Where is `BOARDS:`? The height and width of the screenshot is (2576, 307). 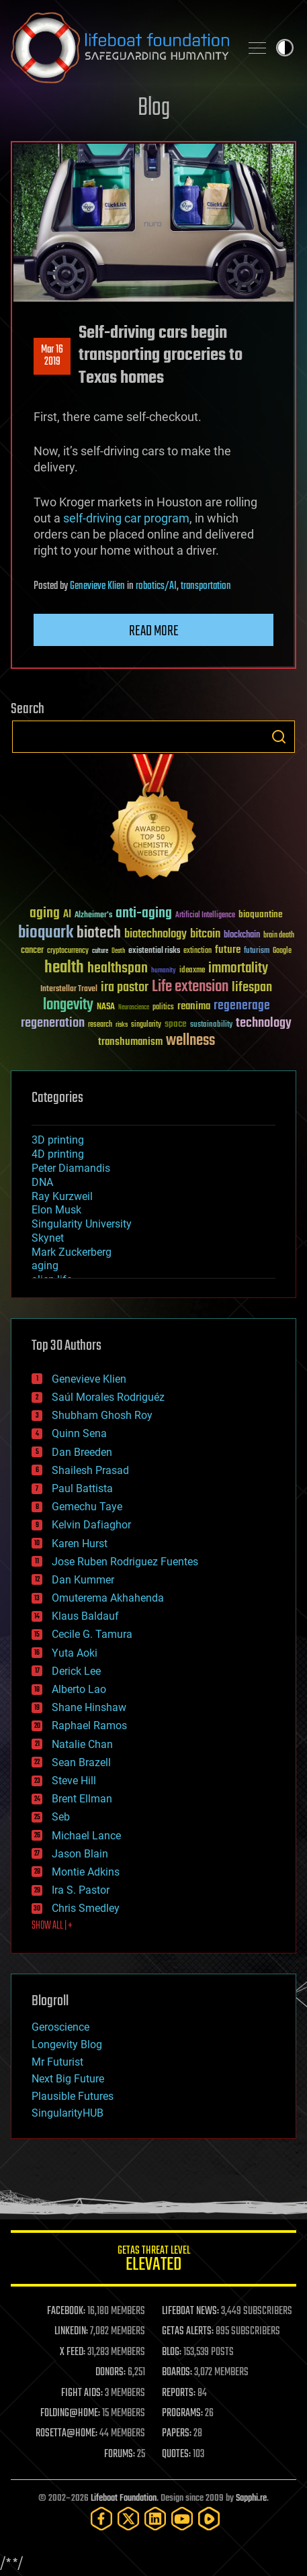
BOARDS: is located at coordinates (177, 2372).